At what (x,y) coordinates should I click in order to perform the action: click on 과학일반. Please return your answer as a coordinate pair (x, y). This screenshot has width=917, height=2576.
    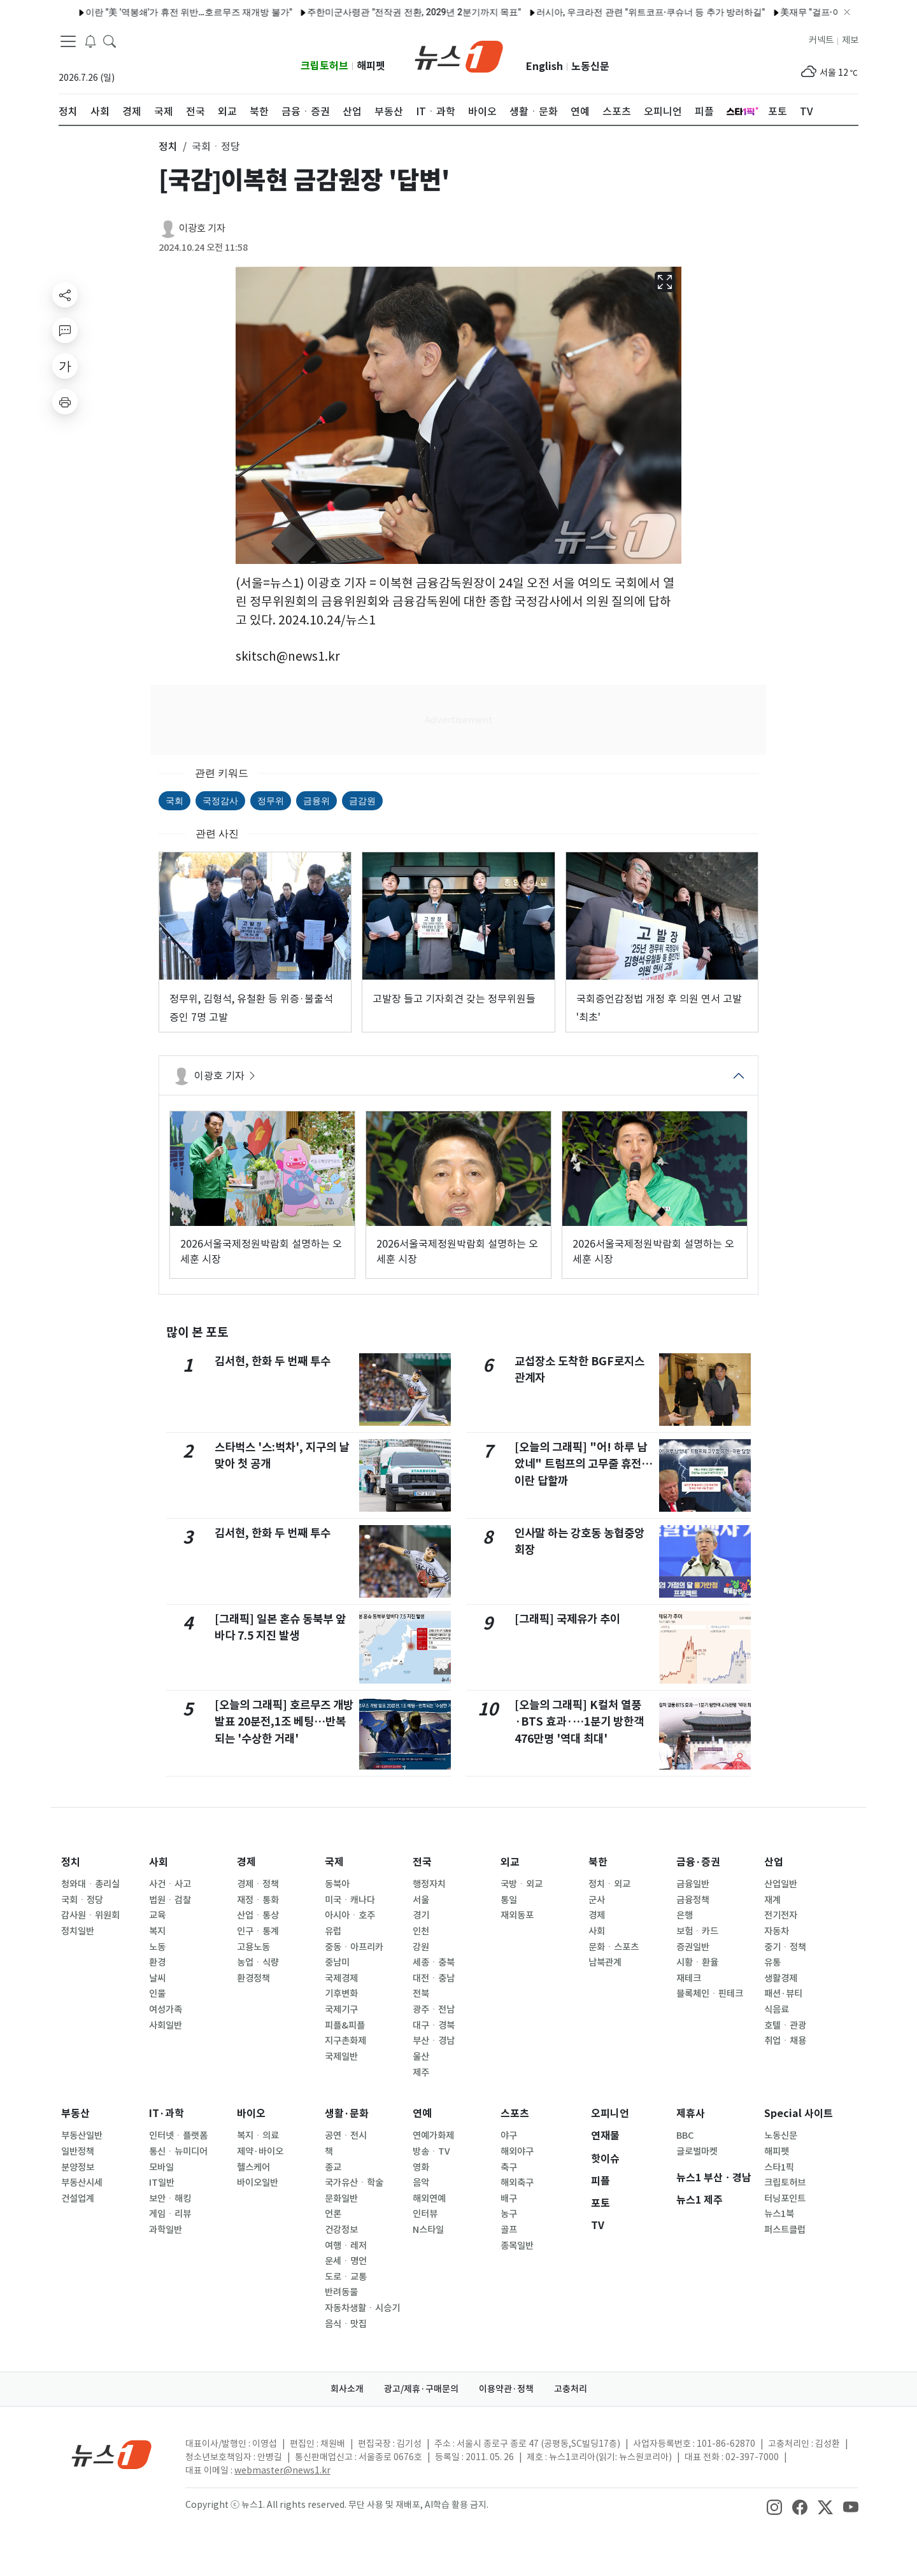
    Looking at the image, I should click on (165, 2229).